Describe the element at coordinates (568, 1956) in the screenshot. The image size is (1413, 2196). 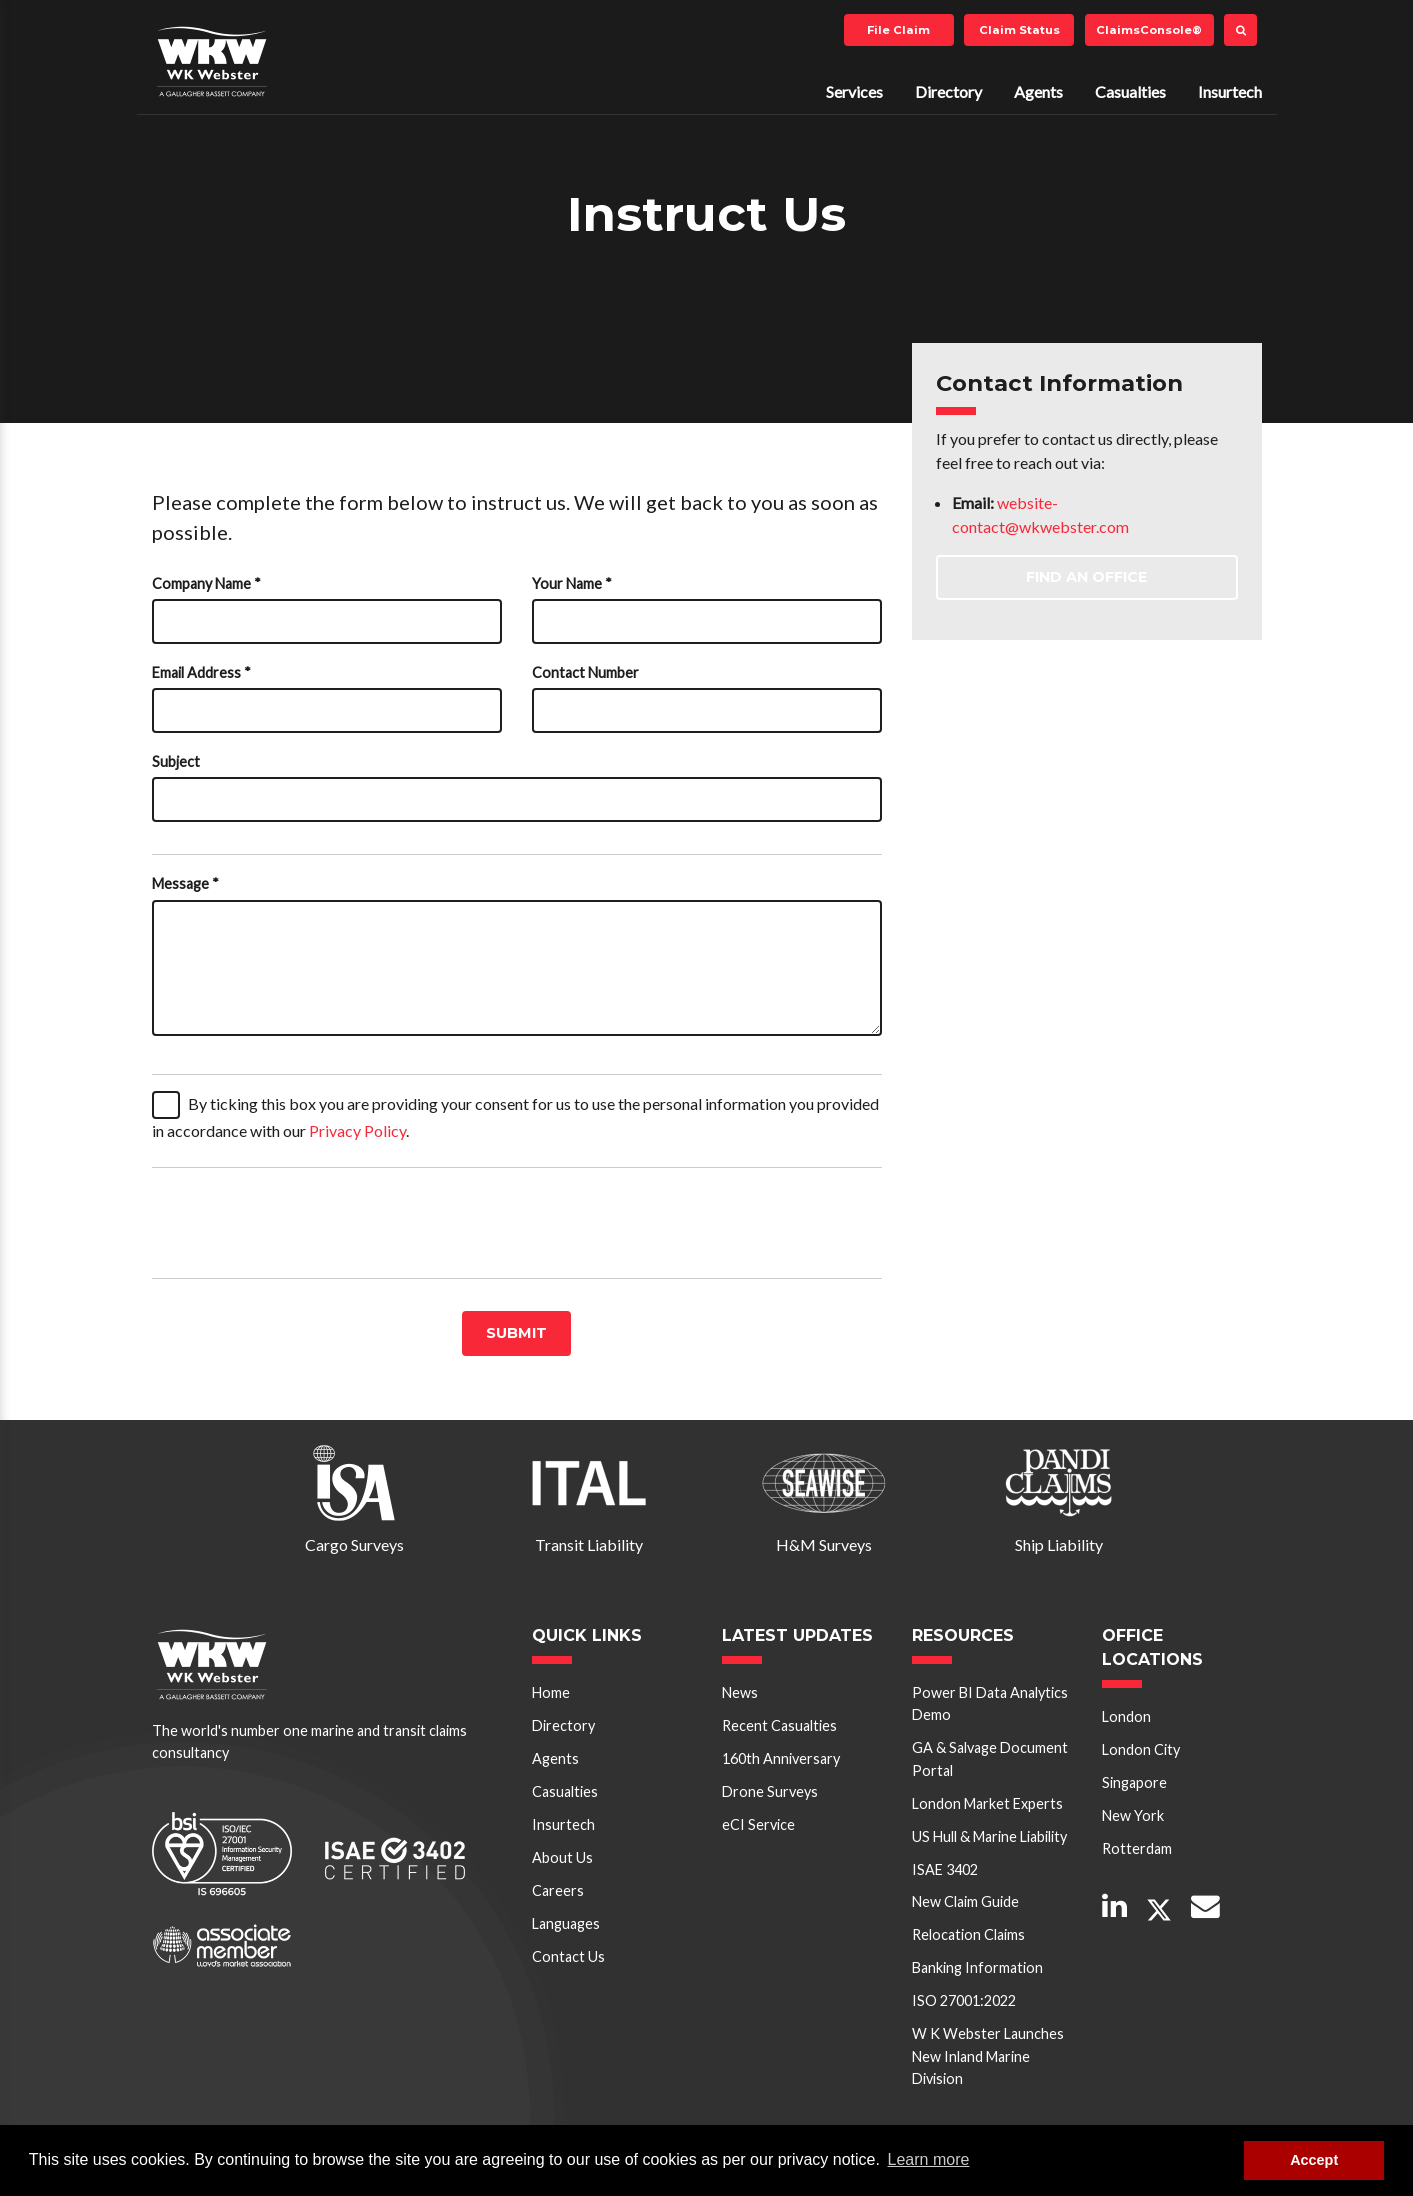
I see `Contact Us` at that location.